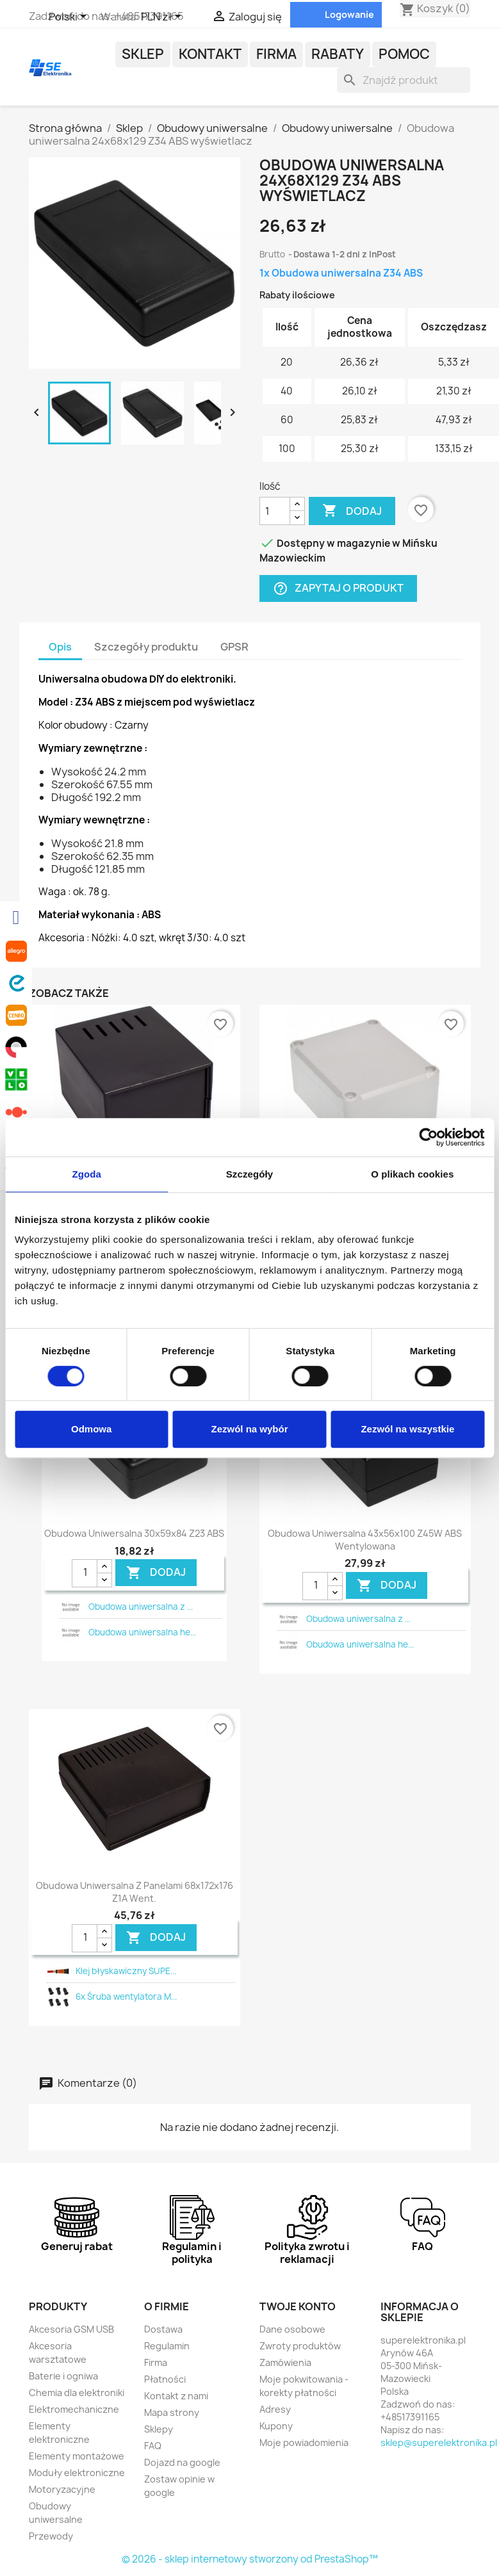 This screenshot has height=2576, width=499. What do you see at coordinates (134, 1891) in the screenshot?
I see `Obudowa uniwersalna z panelami 68x172x176 Z1A went.` at bounding box center [134, 1891].